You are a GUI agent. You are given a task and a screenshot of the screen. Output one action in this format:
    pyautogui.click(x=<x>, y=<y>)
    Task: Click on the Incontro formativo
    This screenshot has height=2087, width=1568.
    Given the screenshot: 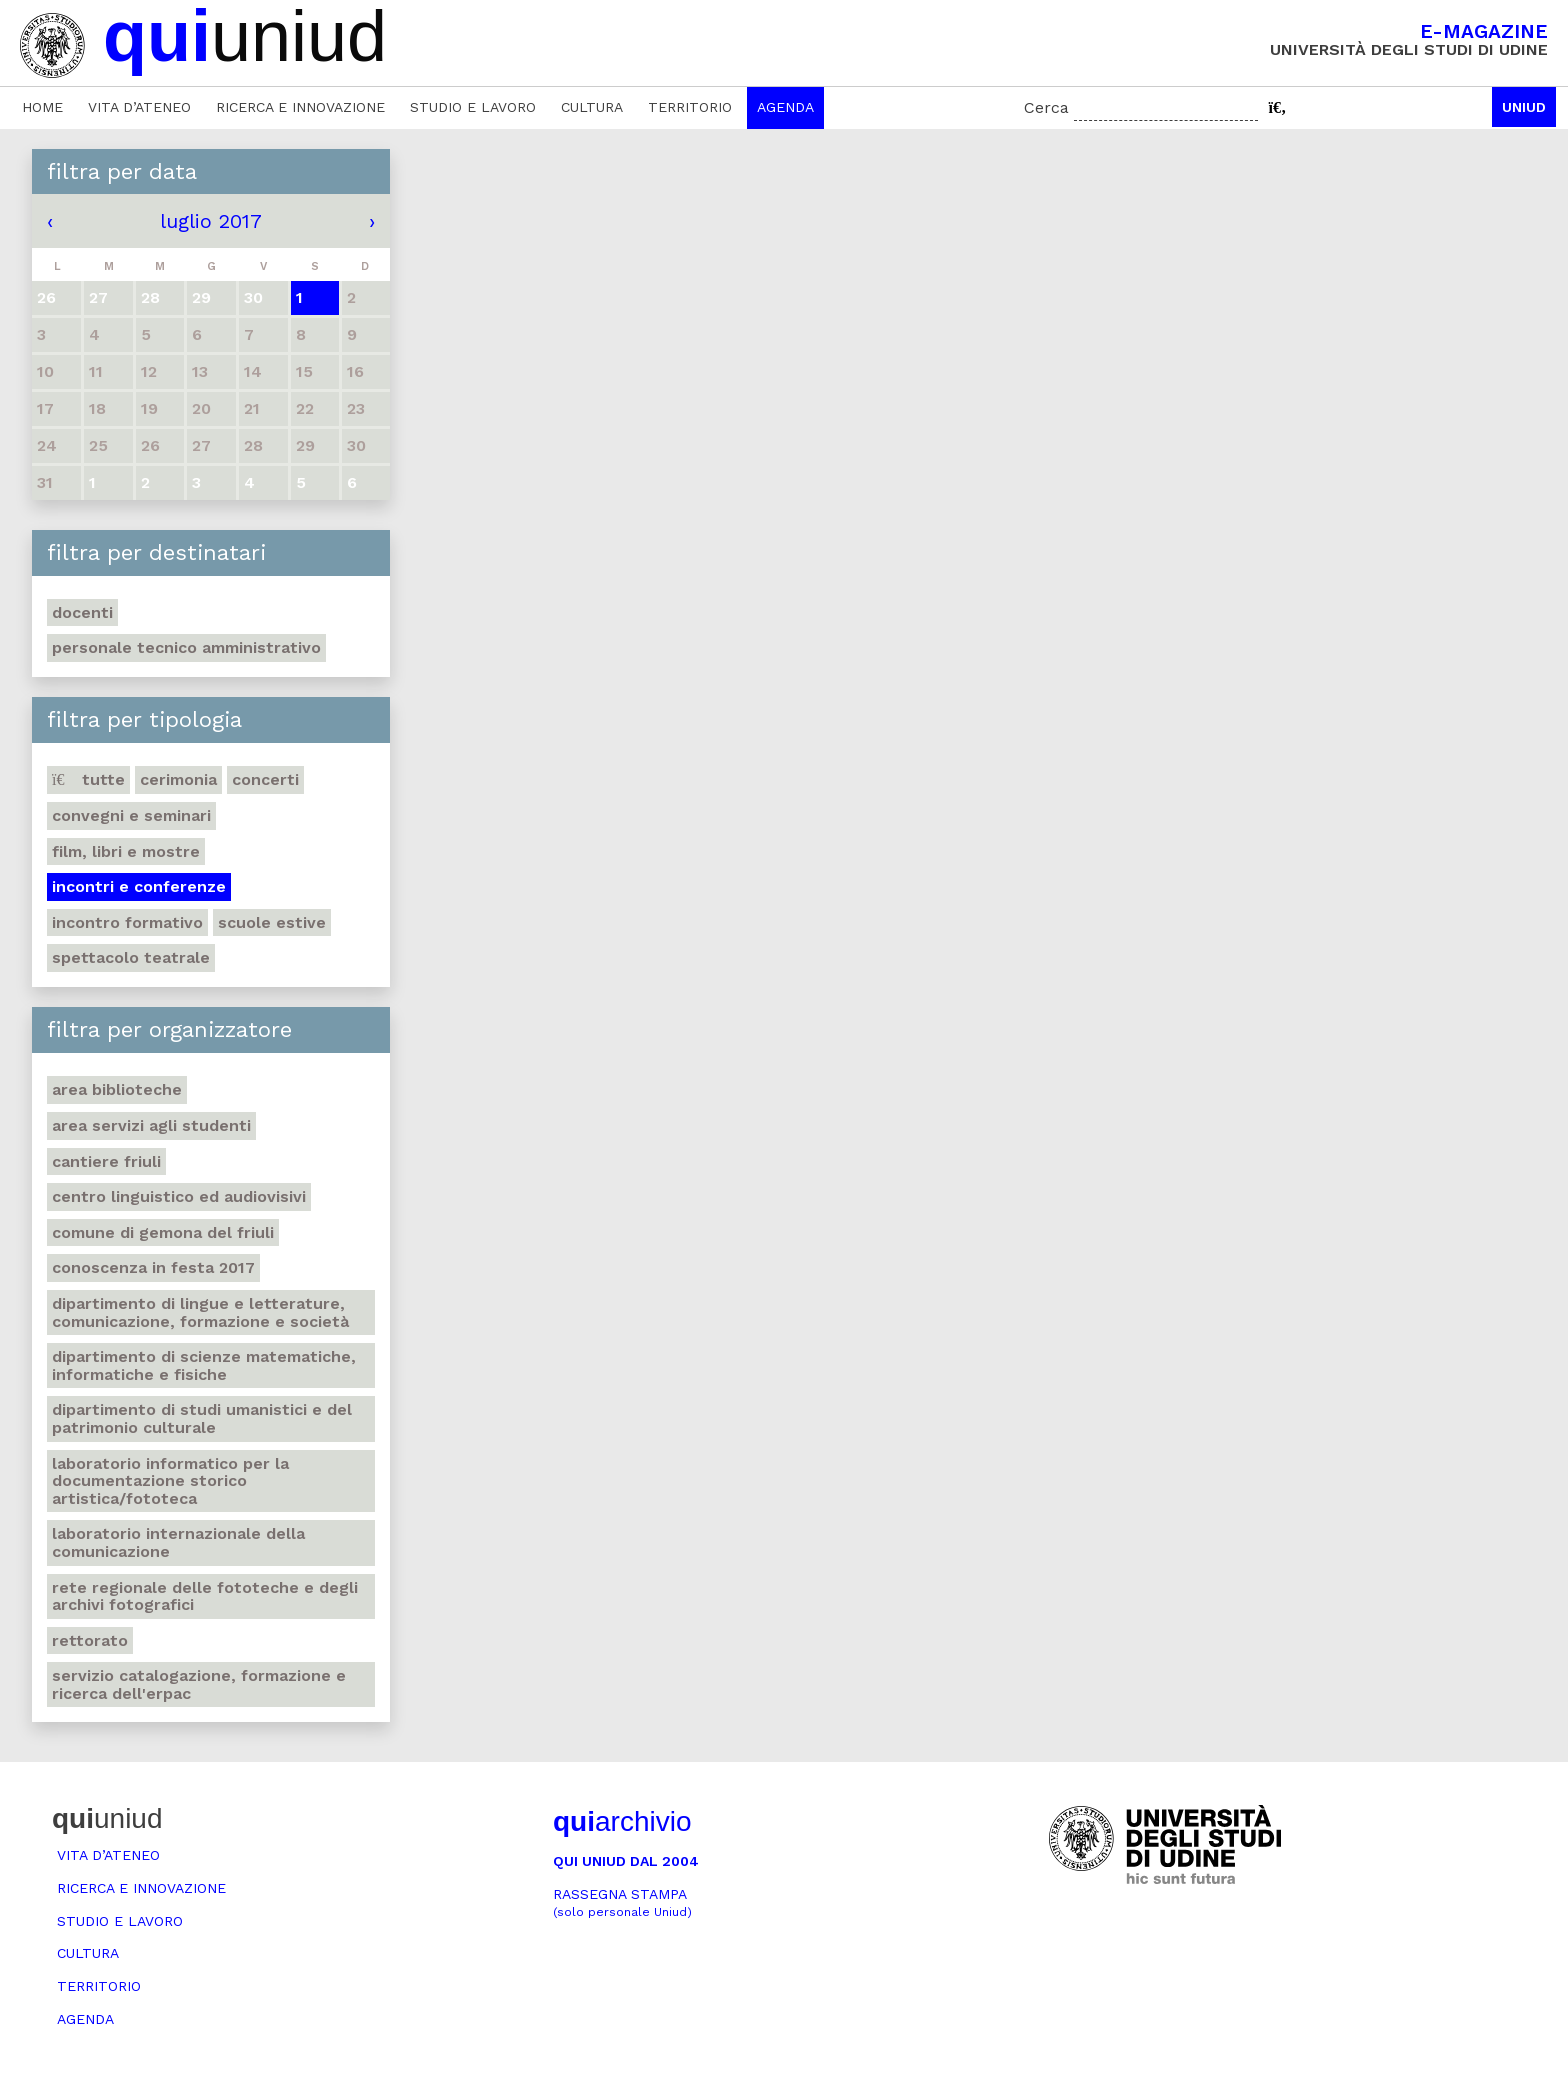 What is the action you would take?
    pyautogui.click(x=127, y=922)
    